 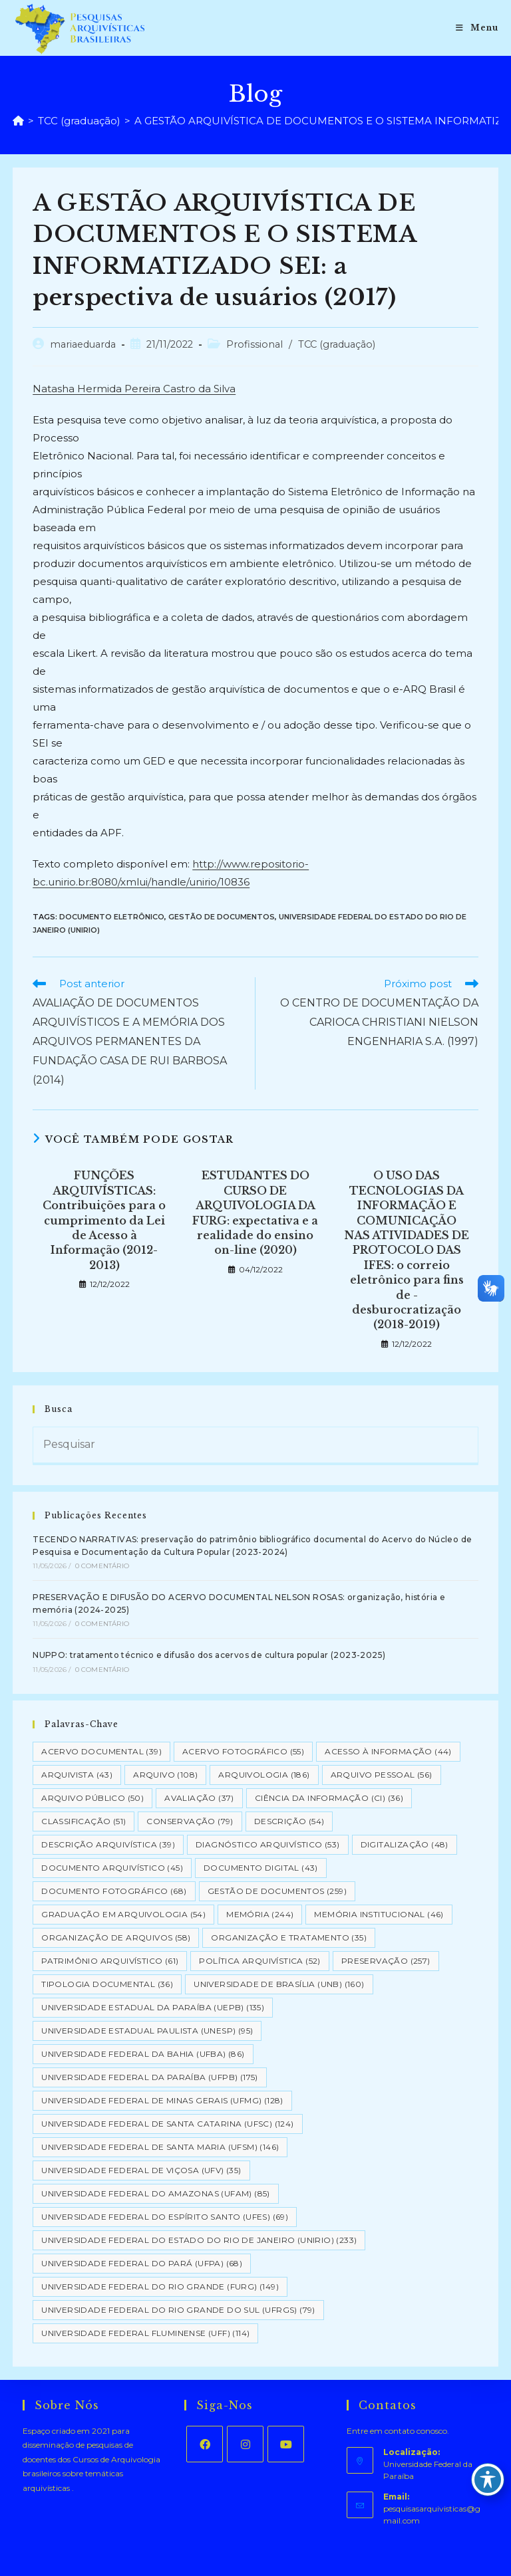 I want to click on Classificação [Classificação (51 itens)], so click(x=83, y=1821).